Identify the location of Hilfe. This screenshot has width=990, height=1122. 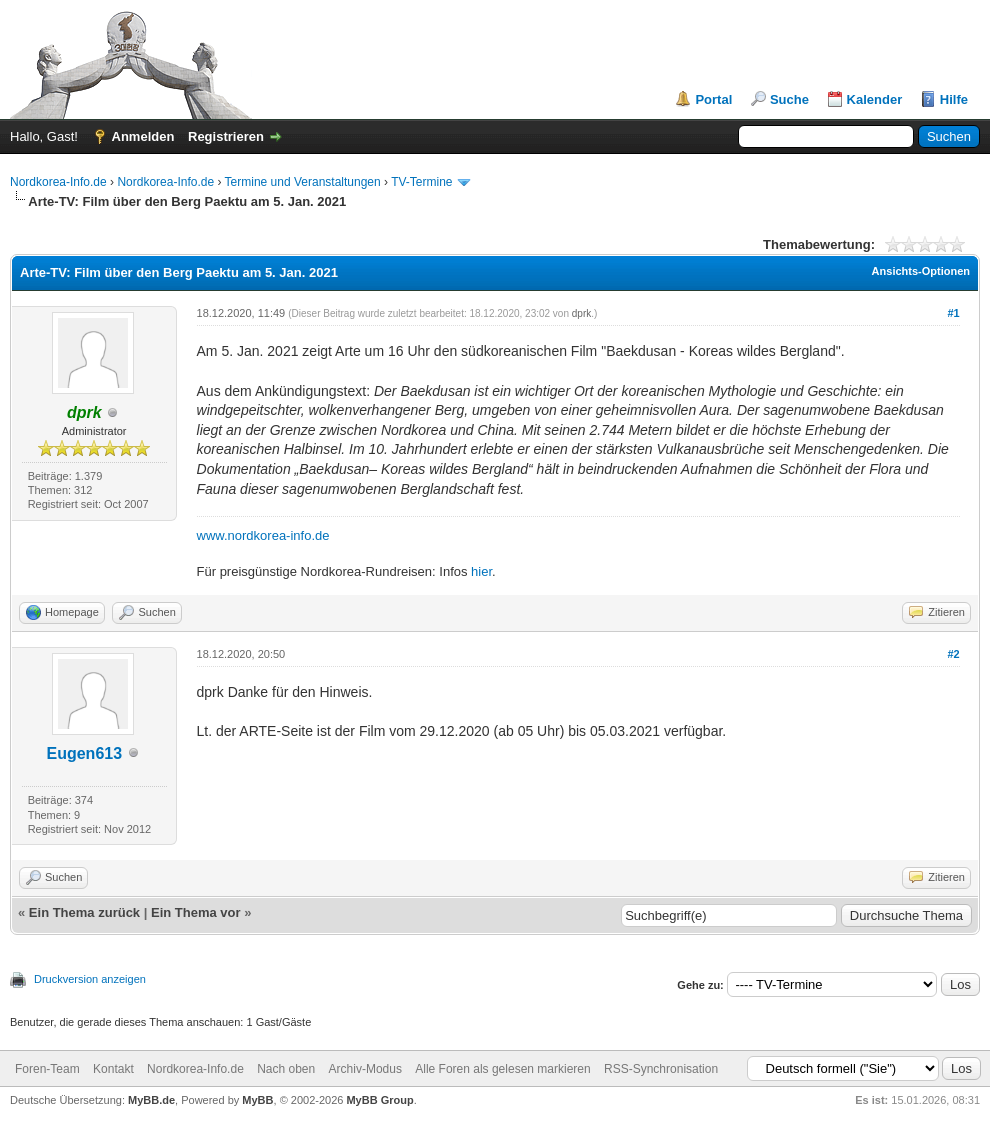
(954, 99).